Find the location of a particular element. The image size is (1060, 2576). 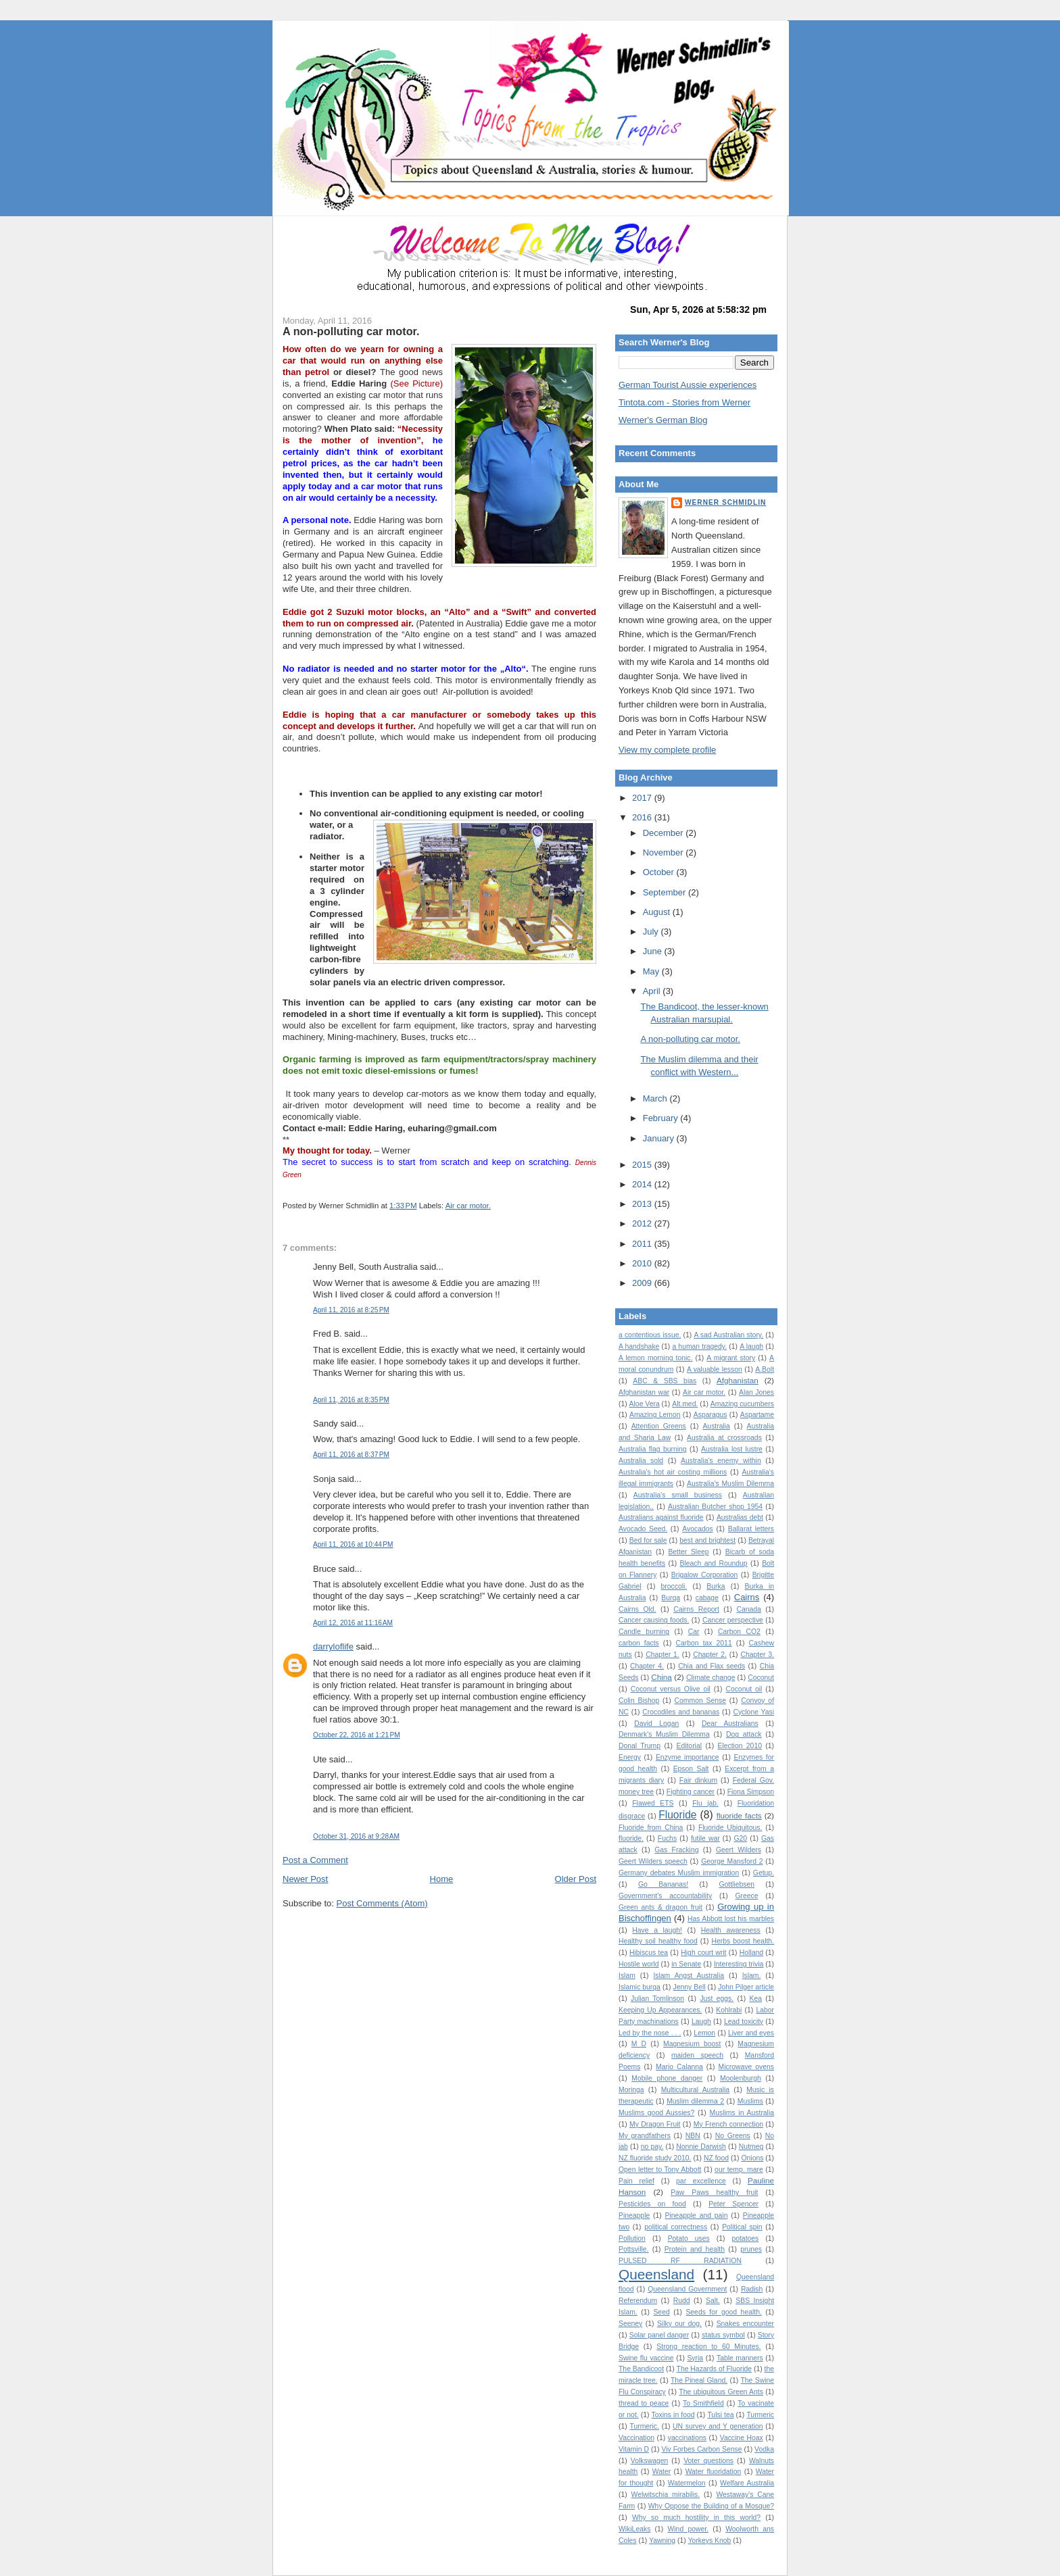

Getup. is located at coordinates (763, 1873).